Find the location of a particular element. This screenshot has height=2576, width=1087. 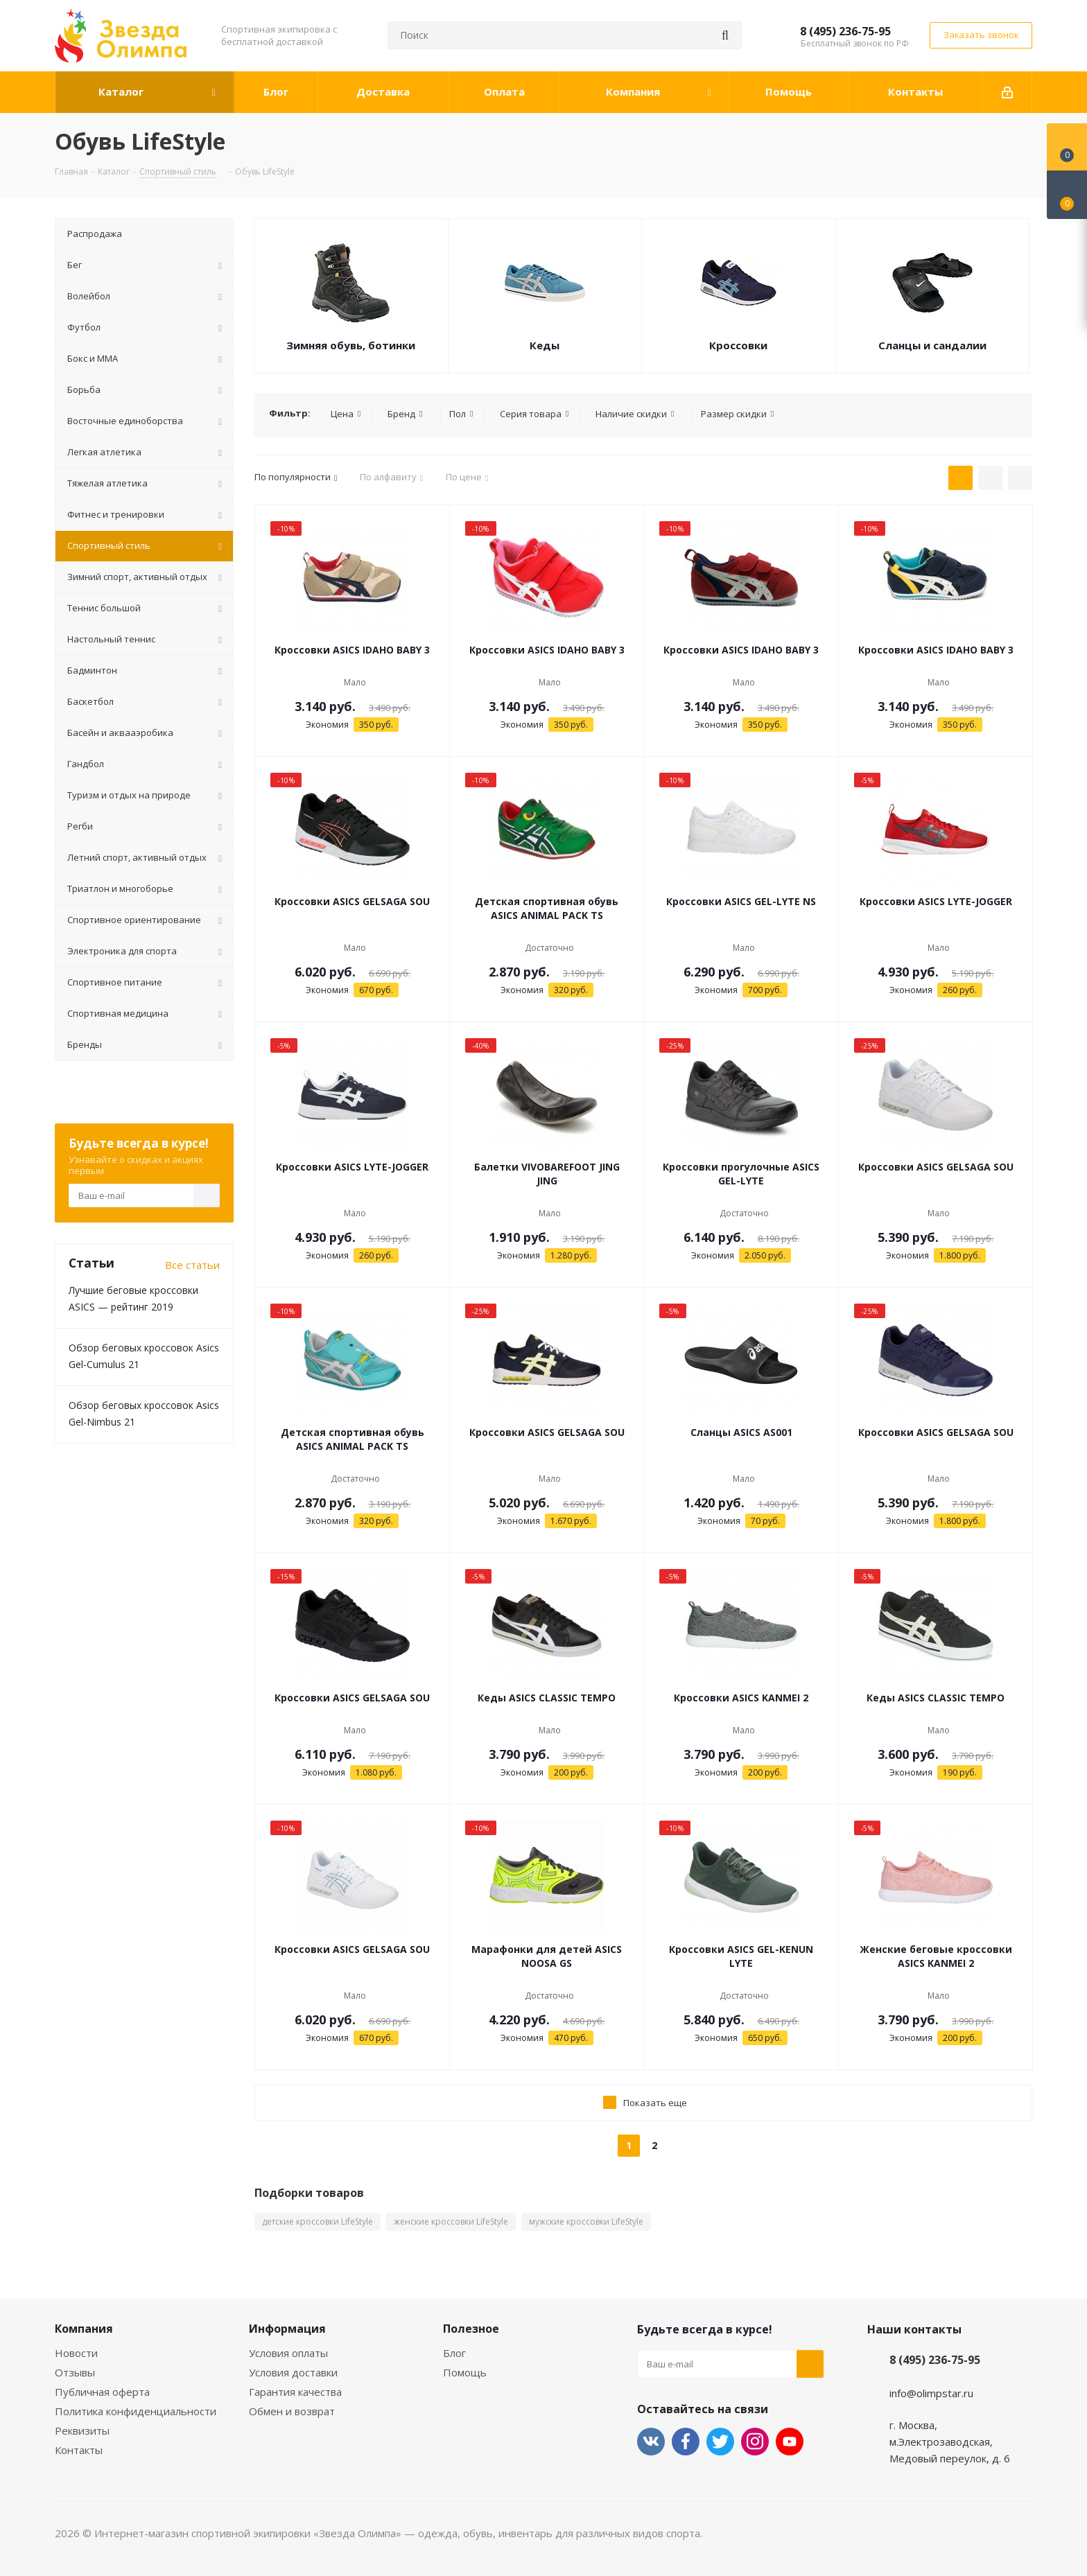

8 (495) 236-75-95 is located at coordinates (845, 31).